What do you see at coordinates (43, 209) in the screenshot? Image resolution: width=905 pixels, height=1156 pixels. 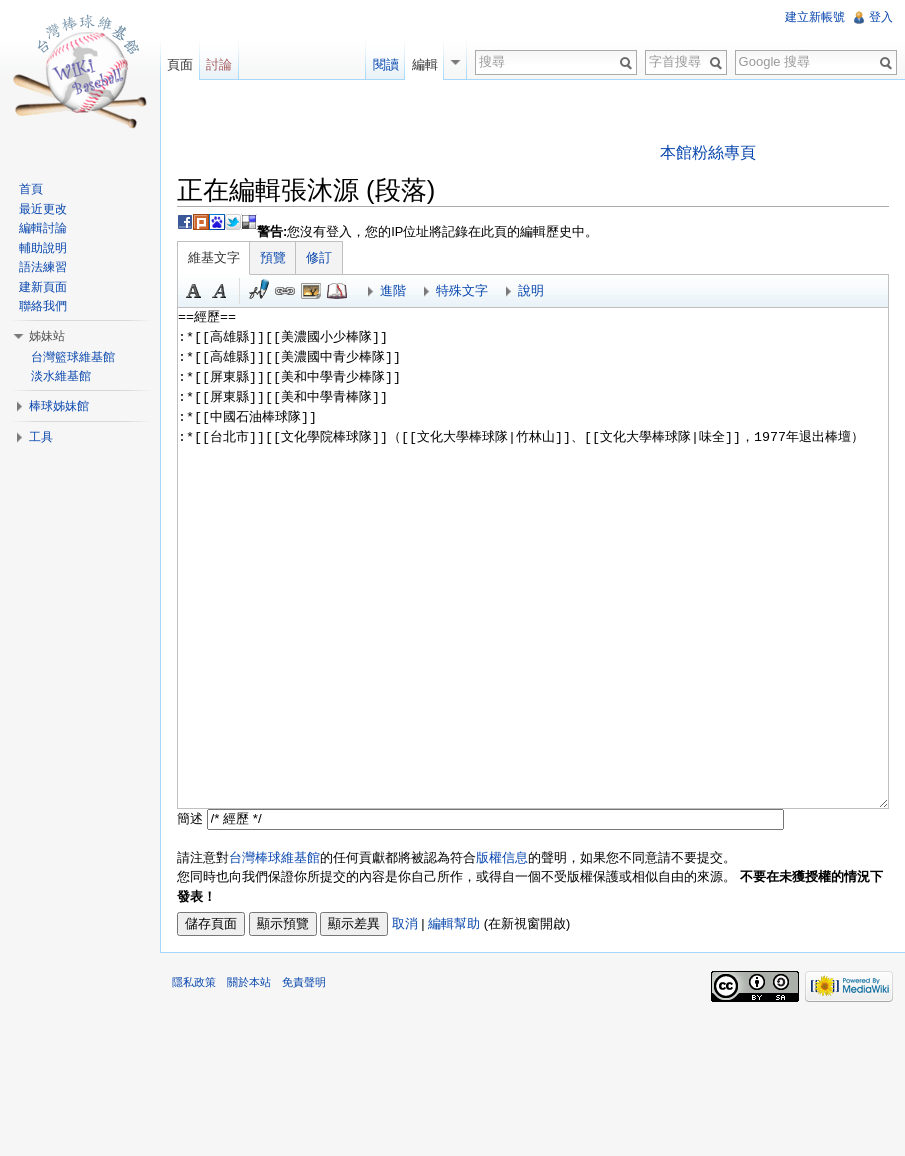 I see `最近更改` at bounding box center [43, 209].